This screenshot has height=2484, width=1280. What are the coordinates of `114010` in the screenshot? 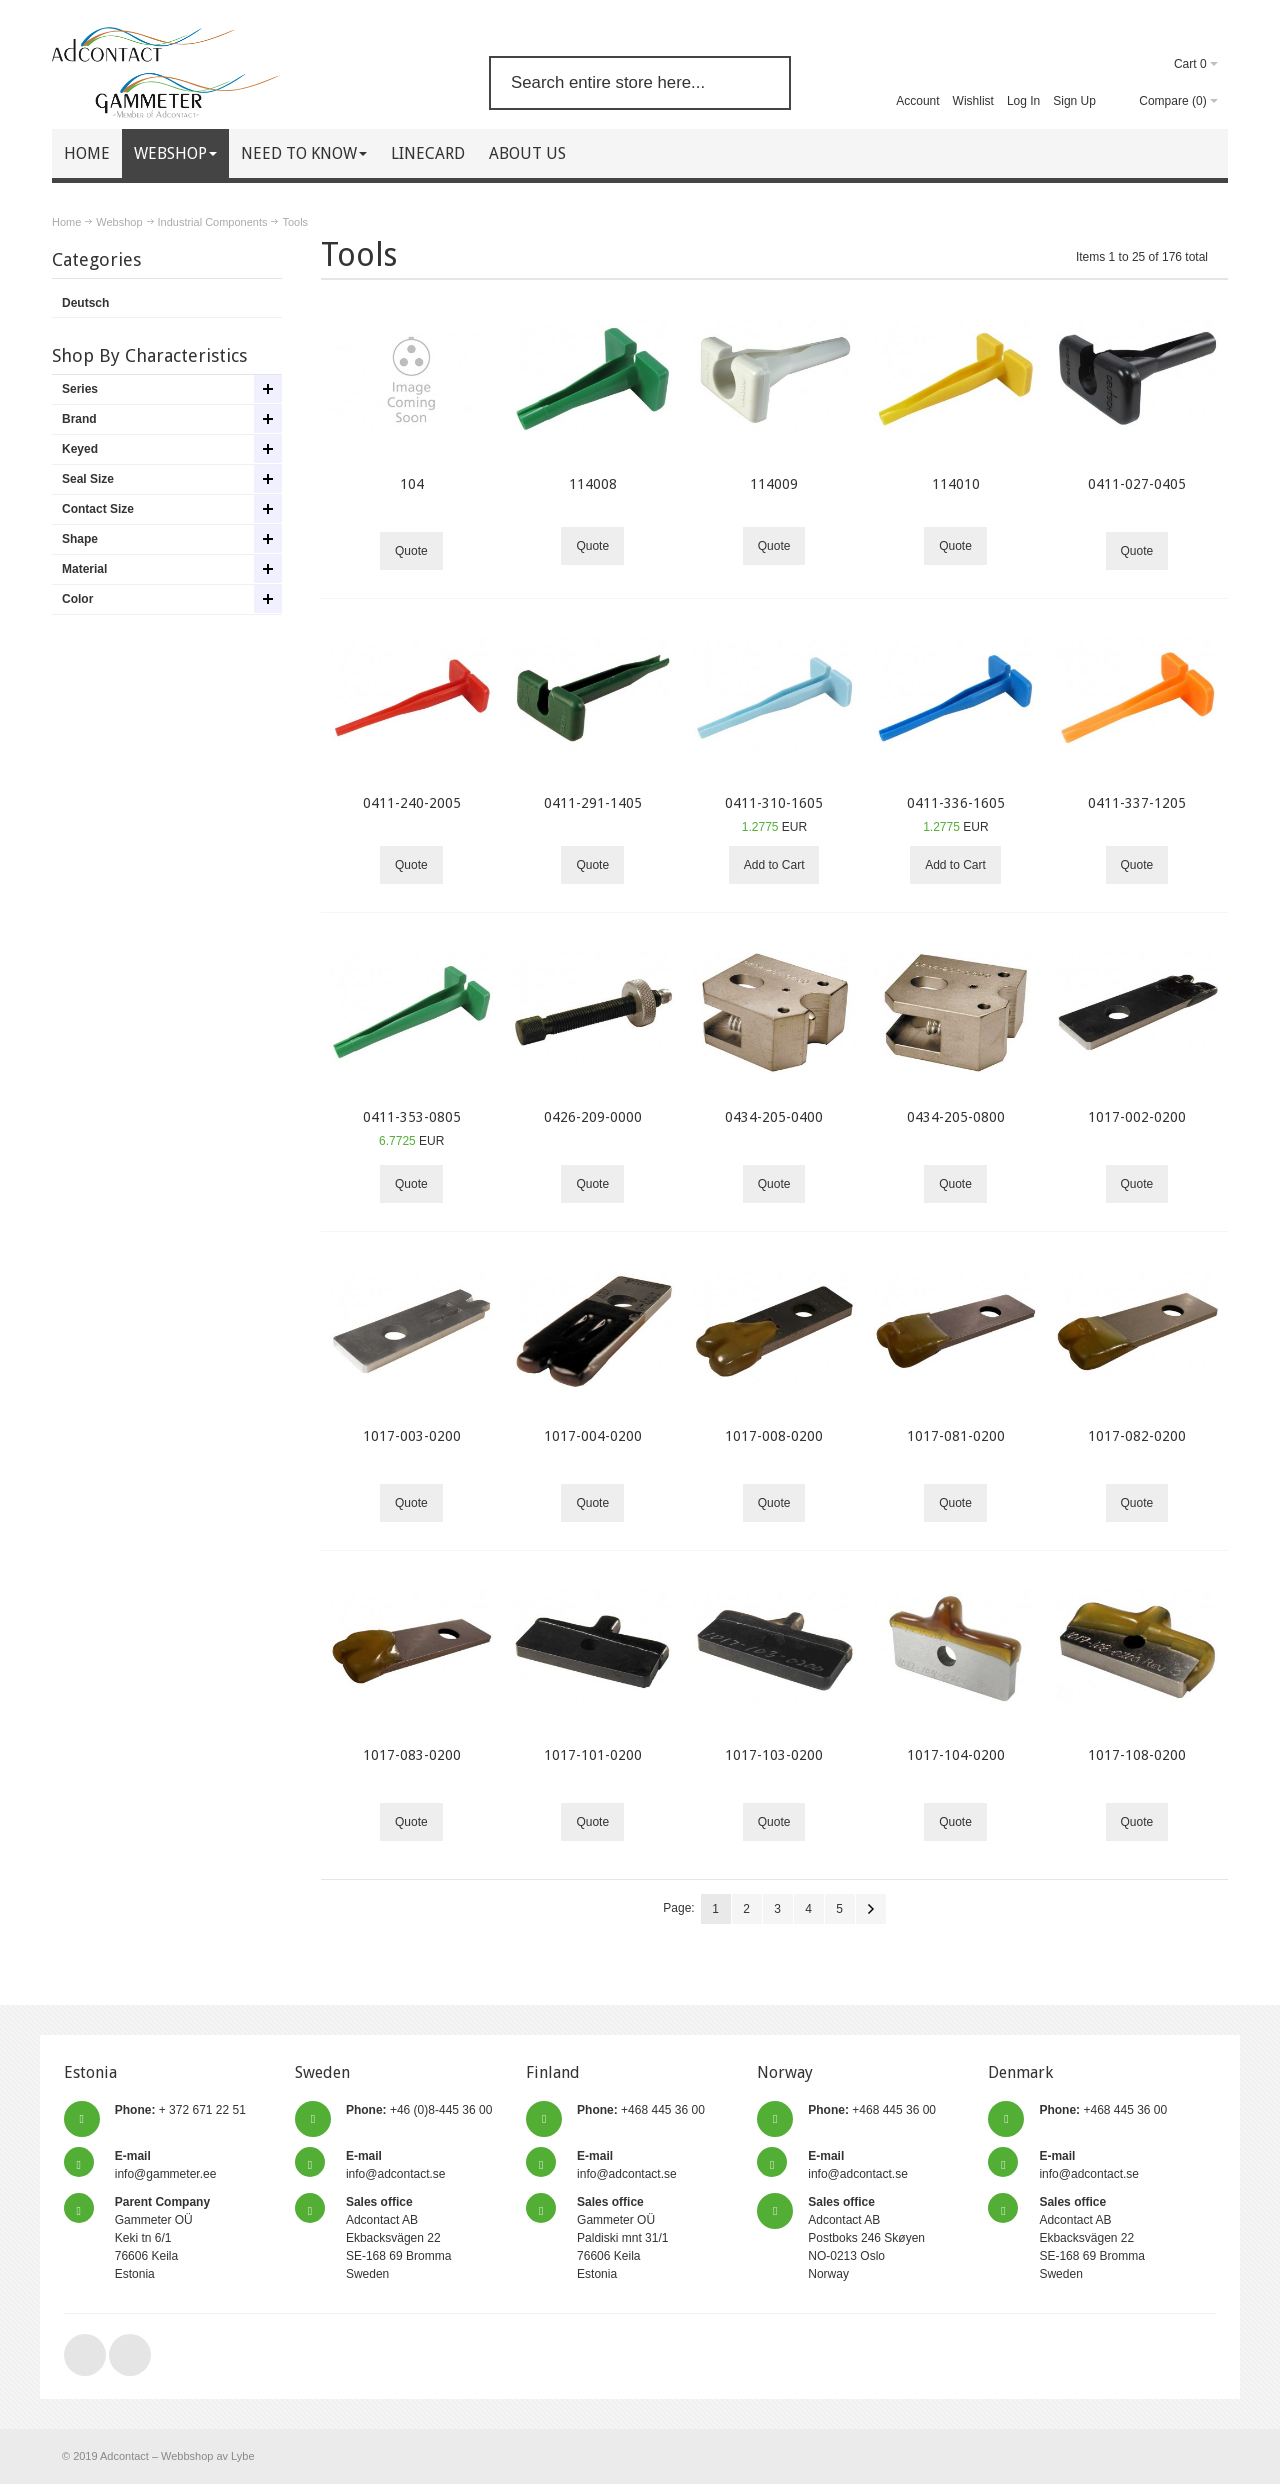 It's located at (956, 484).